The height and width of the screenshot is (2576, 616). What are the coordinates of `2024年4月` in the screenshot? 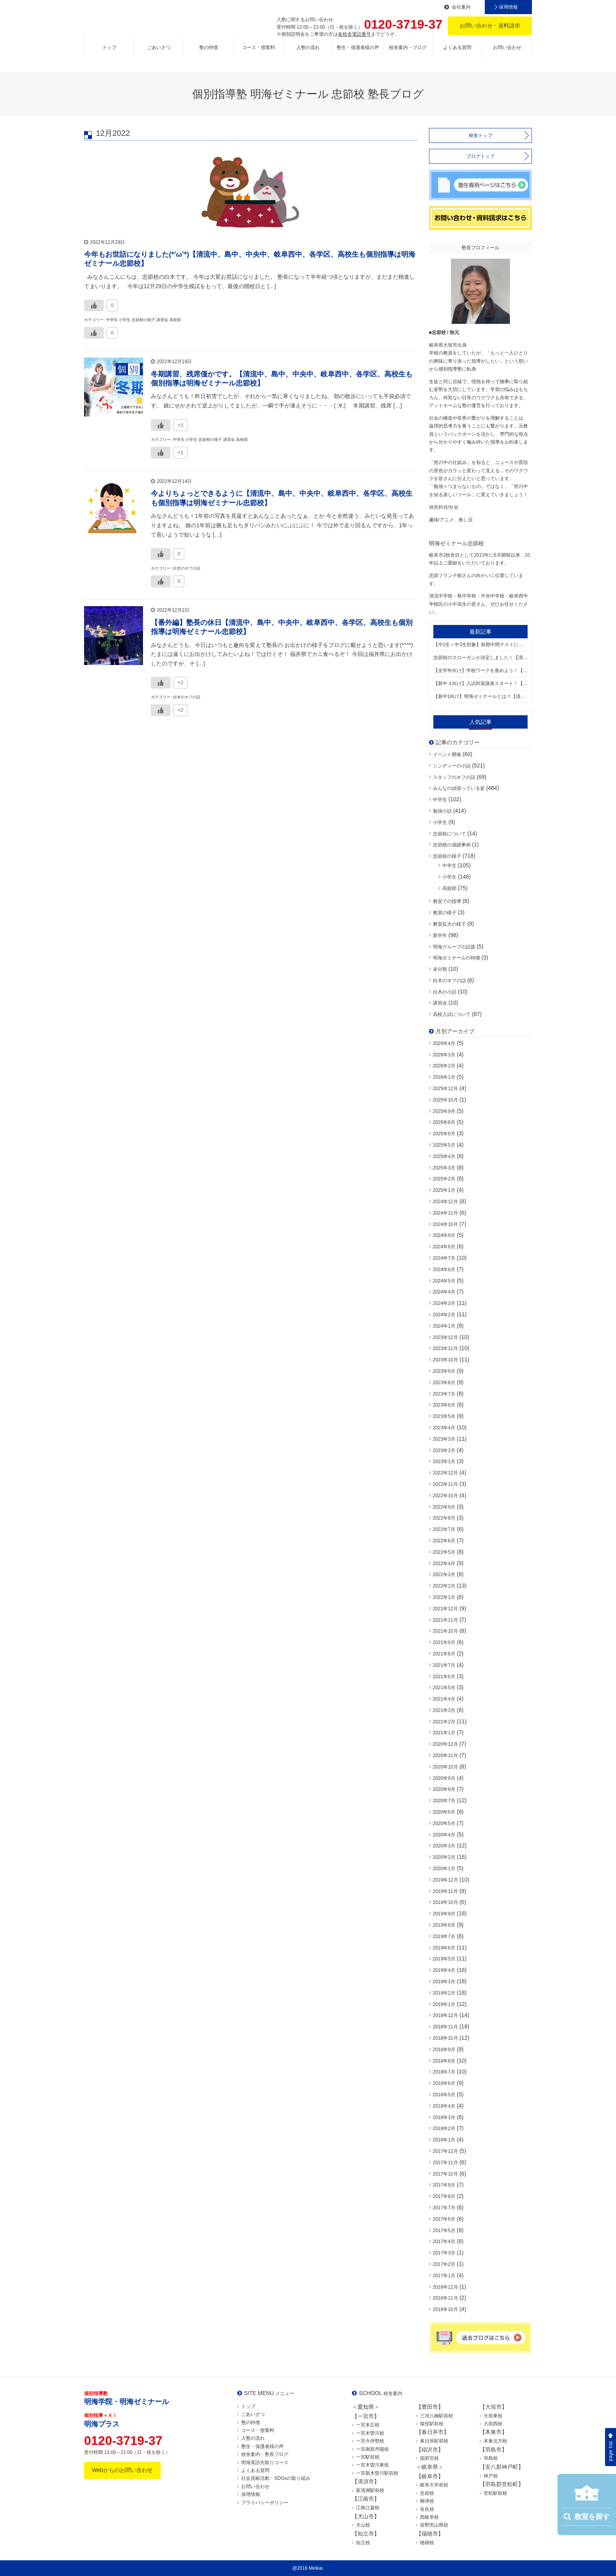 It's located at (444, 1292).